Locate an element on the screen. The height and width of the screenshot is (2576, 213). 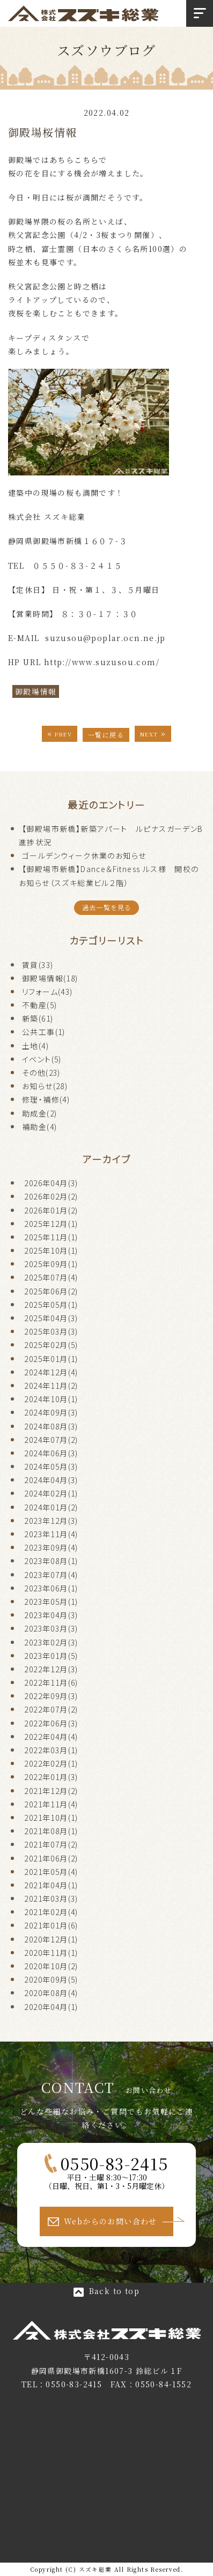
2025年04月(3) is located at coordinates (51, 1318).